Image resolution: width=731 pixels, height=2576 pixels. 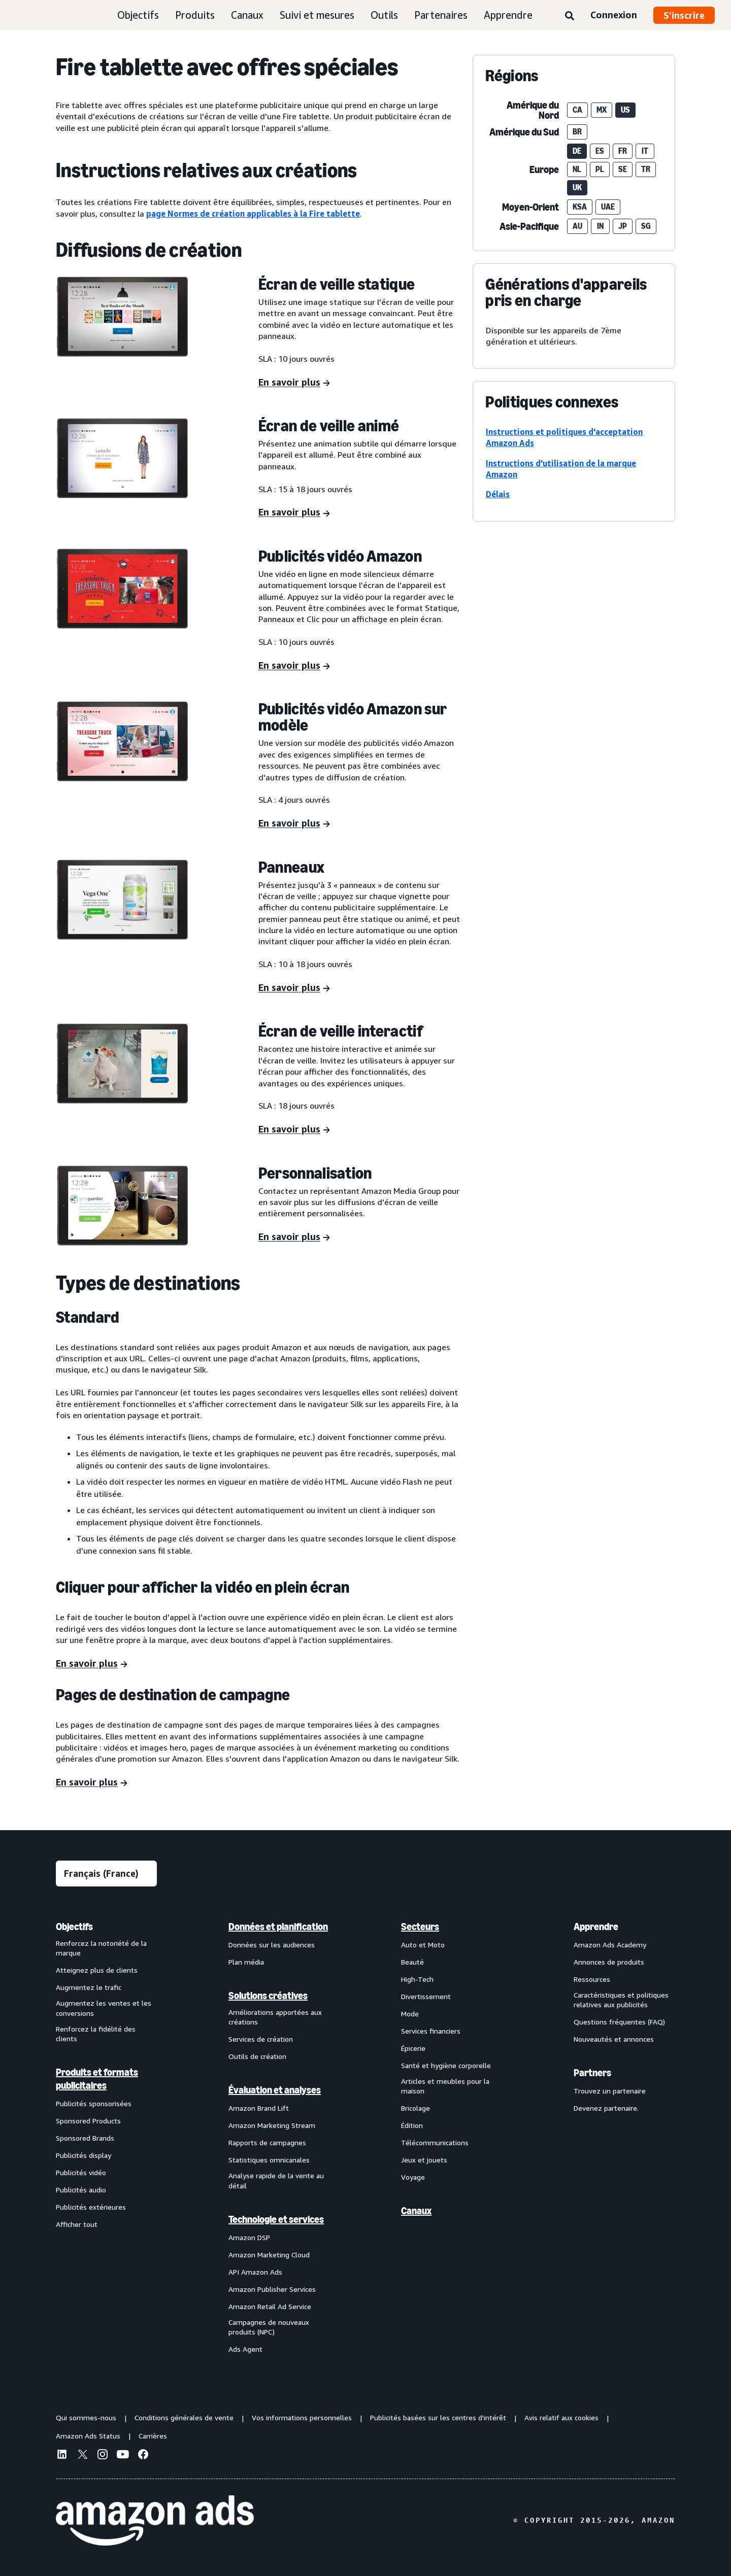 I want to click on High-Tech, so click(x=417, y=1979).